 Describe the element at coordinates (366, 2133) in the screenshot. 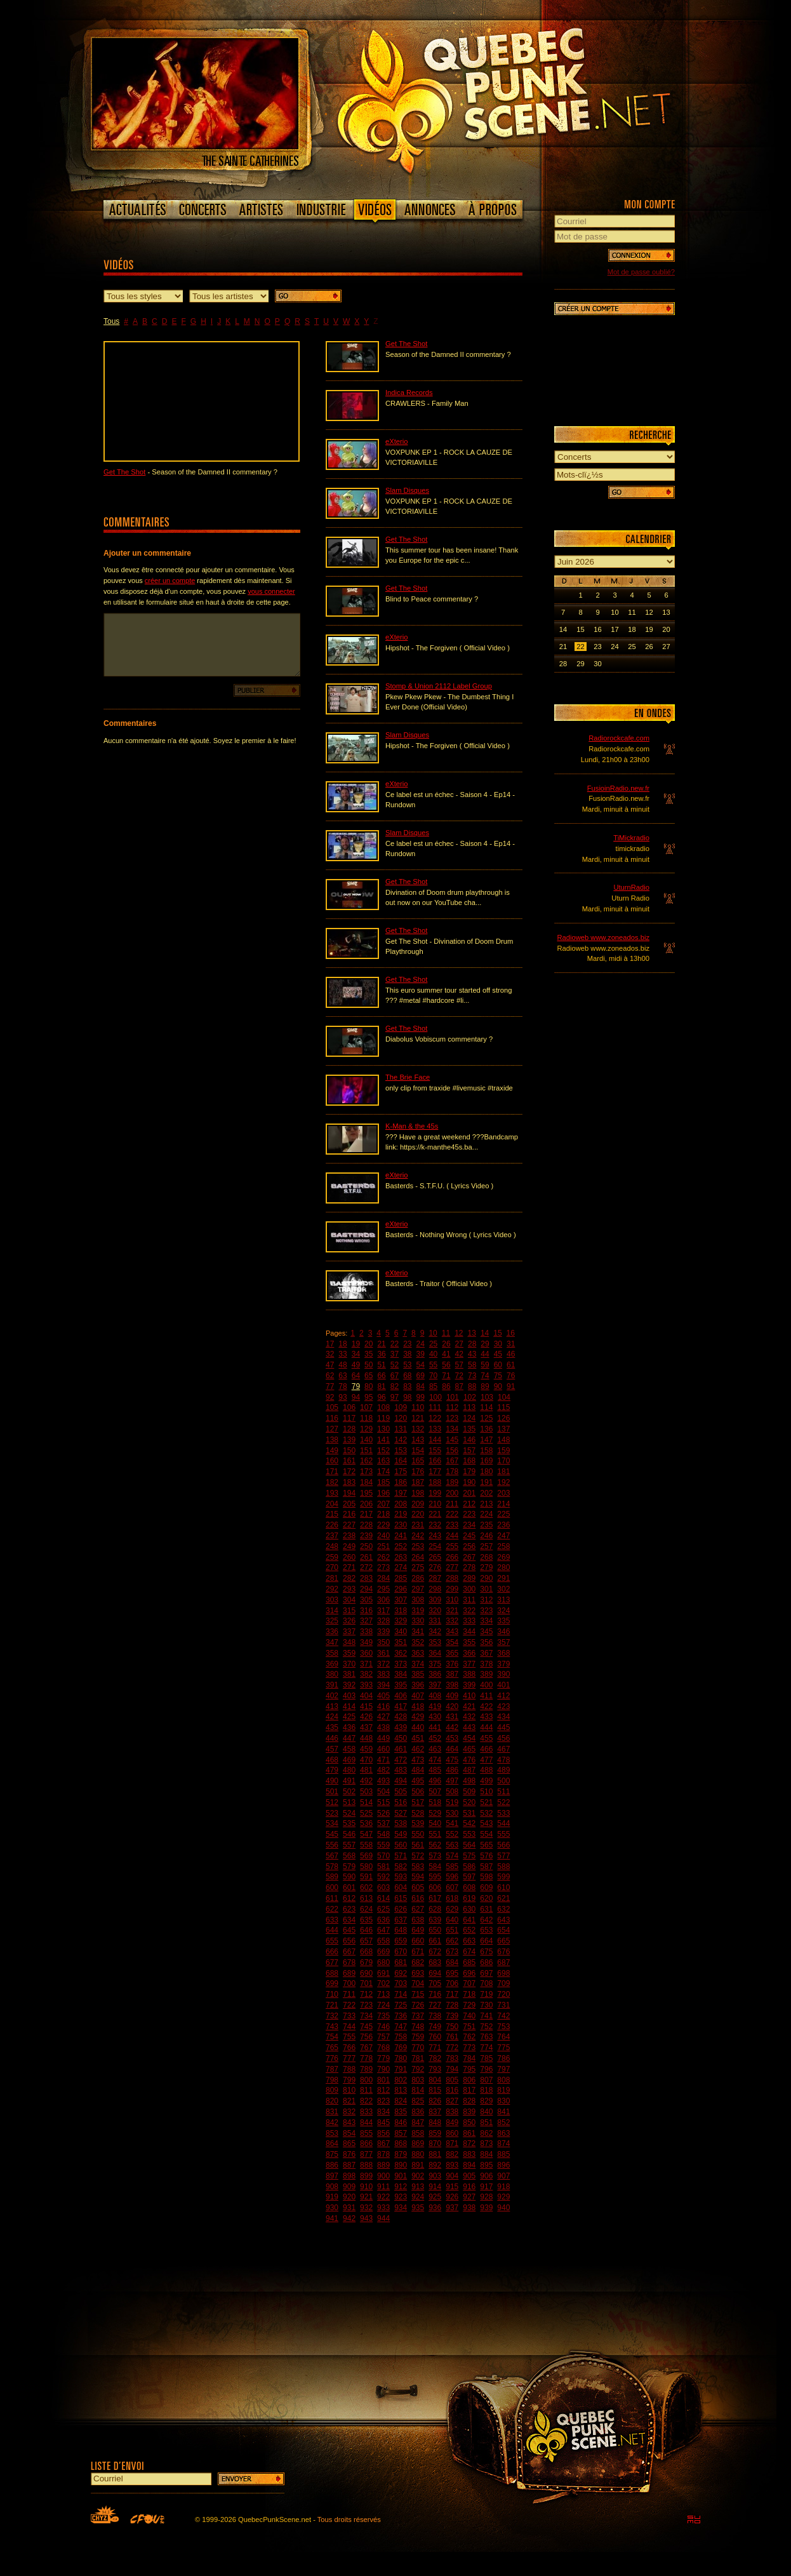

I see `855` at that location.